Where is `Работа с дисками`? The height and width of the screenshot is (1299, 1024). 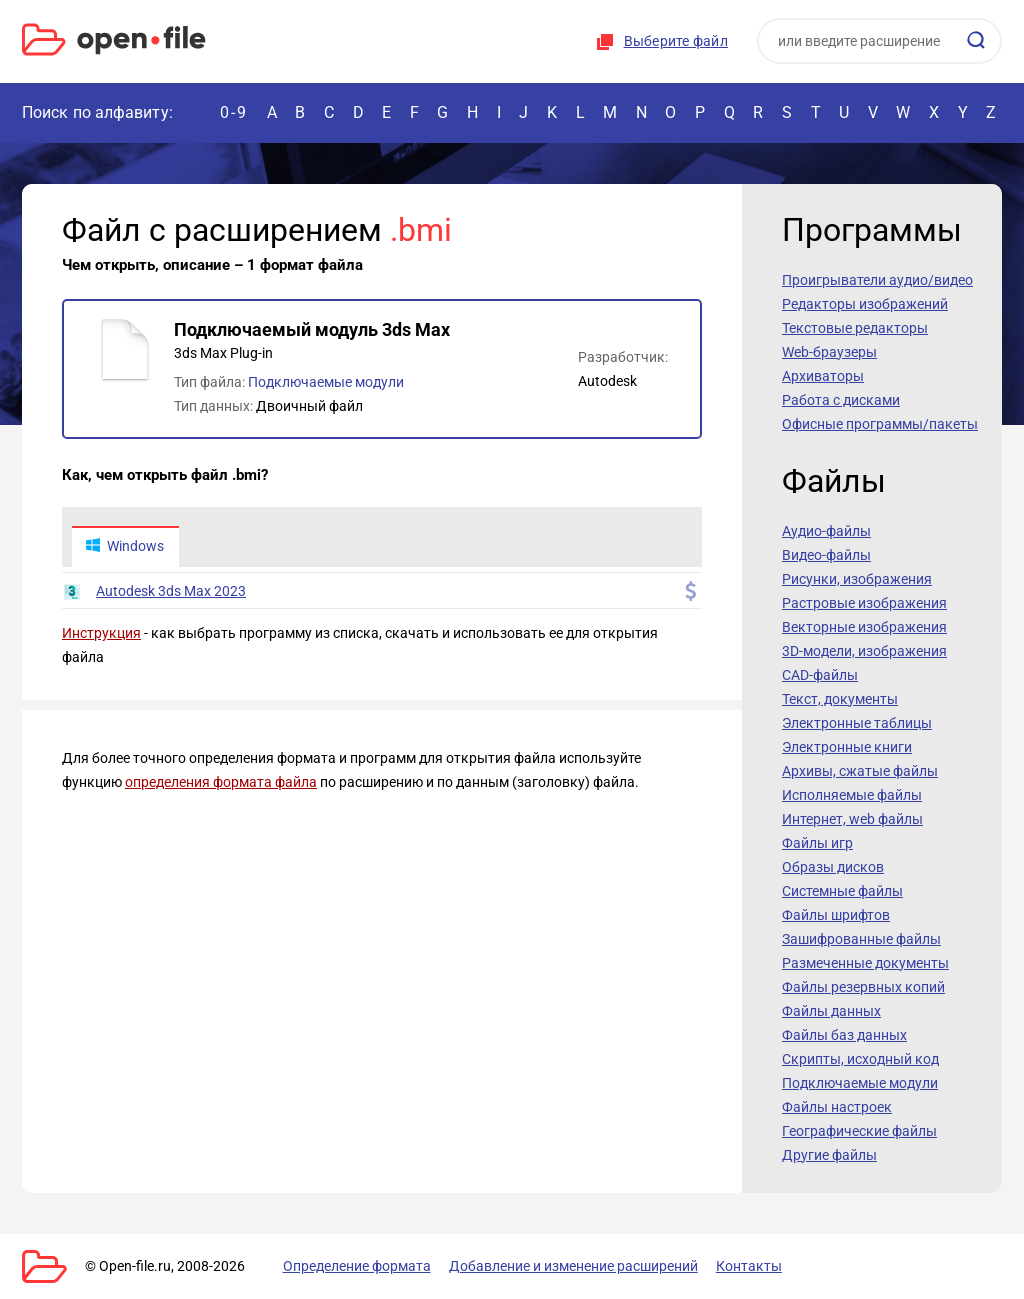 Работа с дисками is located at coordinates (841, 400).